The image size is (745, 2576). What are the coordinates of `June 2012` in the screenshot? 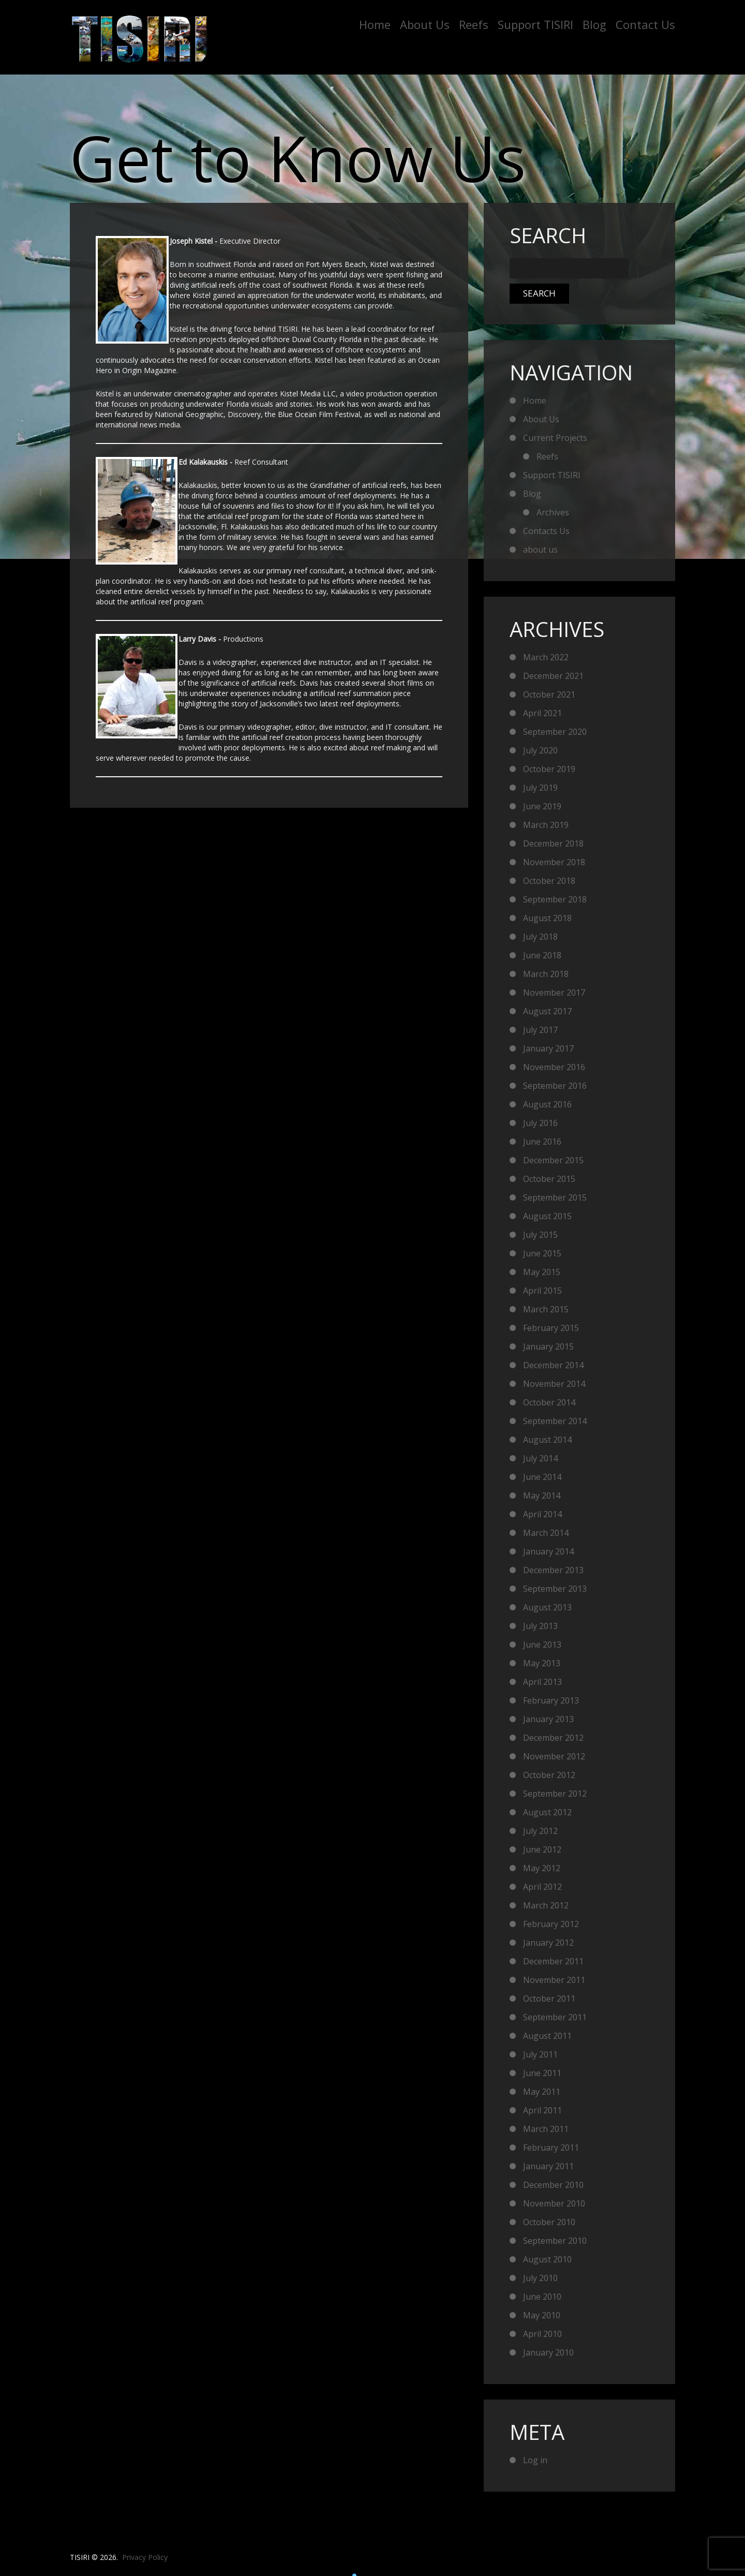 It's located at (542, 1849).